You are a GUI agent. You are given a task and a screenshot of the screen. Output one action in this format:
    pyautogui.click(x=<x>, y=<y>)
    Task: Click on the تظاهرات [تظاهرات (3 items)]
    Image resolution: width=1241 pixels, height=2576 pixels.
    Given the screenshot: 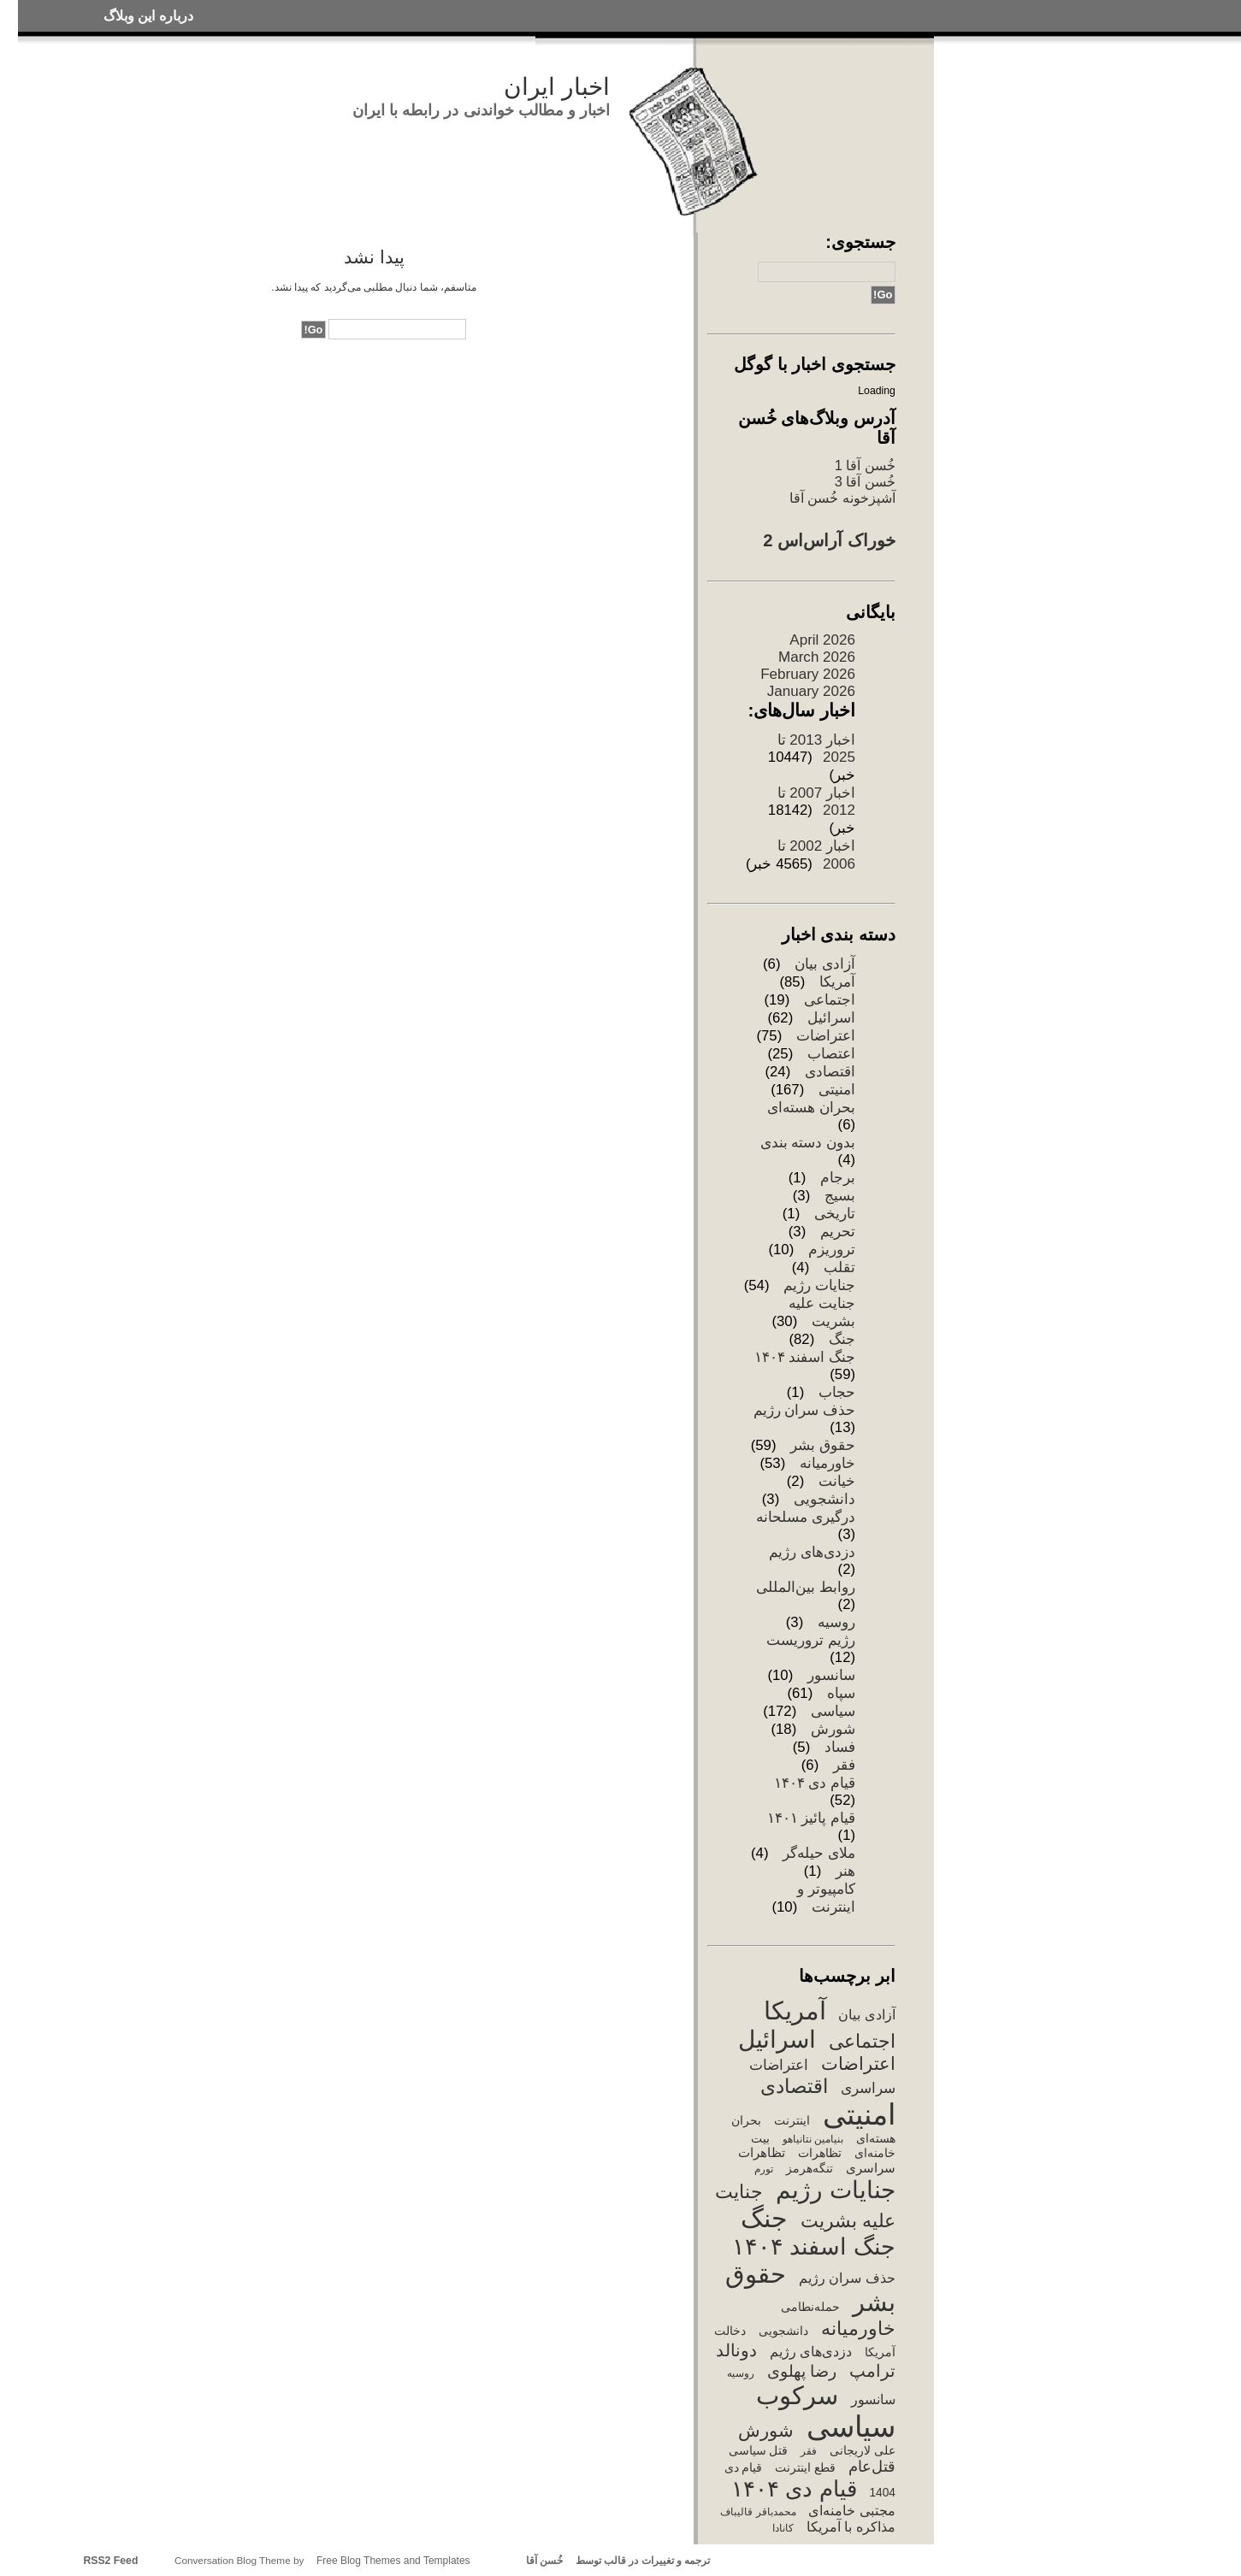 What is the action you would take?
    pyautogui.click(x=820, y=2153)
    